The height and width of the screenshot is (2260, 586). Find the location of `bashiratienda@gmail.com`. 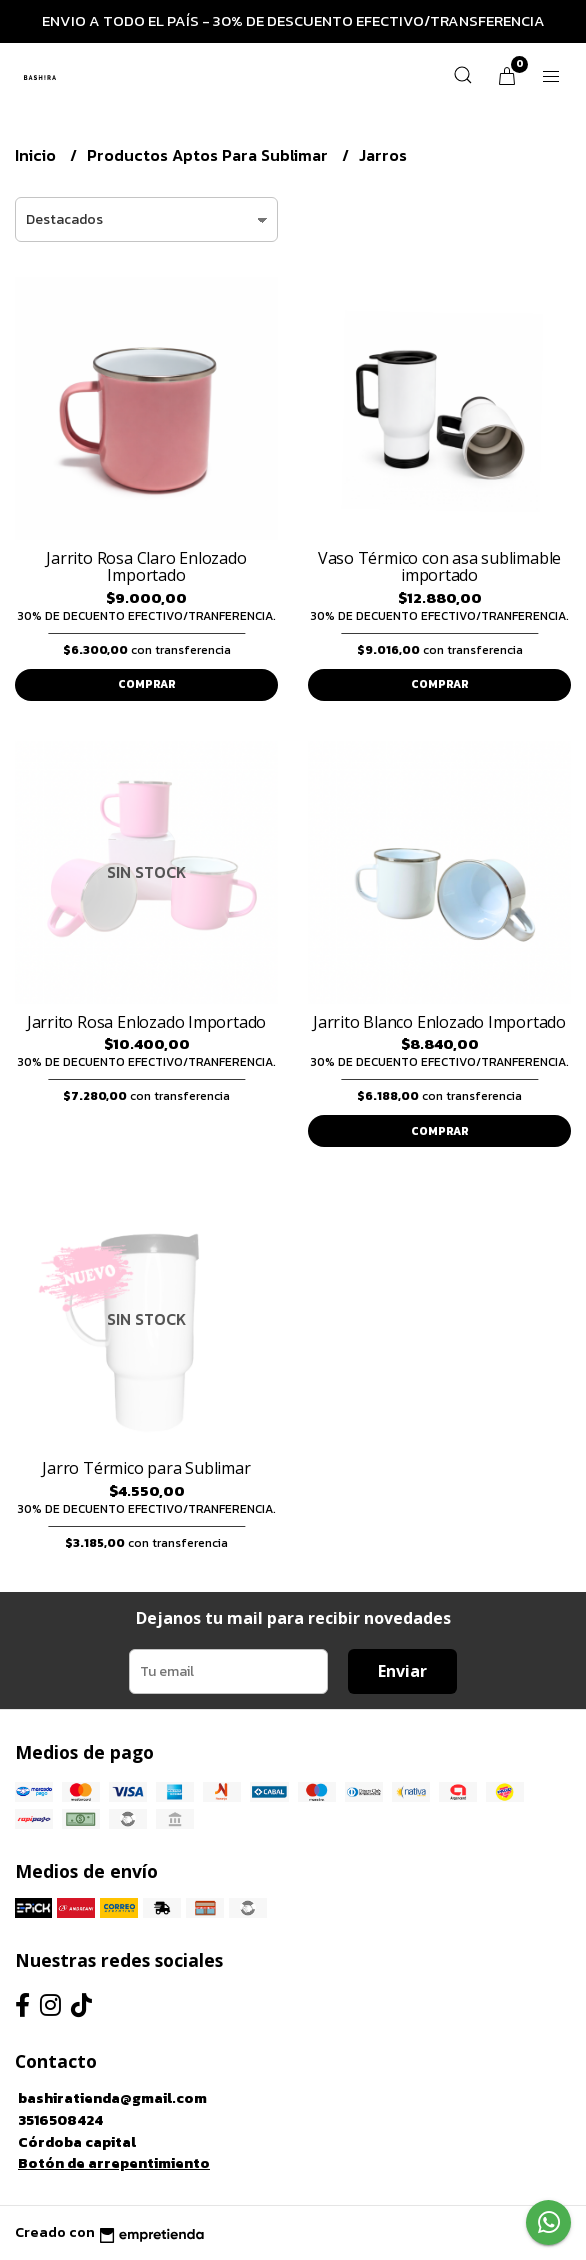

bashiratienda@gmail.com is located at coordinates (112, 2098).